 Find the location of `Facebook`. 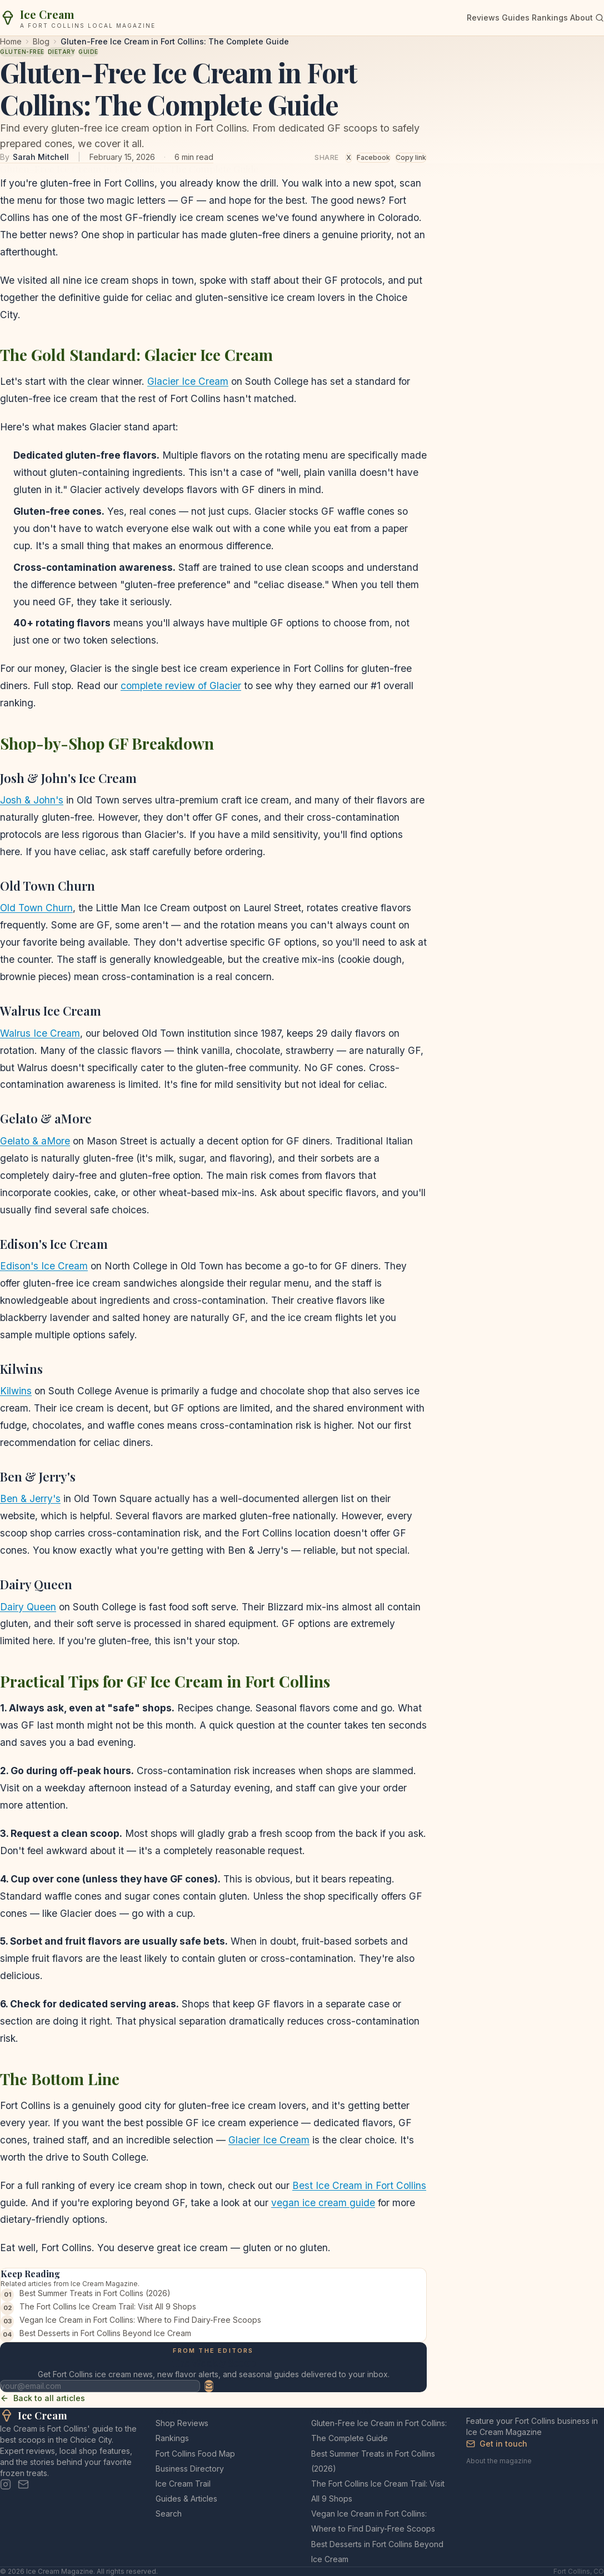

Facebook is located at coordinates (373, 157).